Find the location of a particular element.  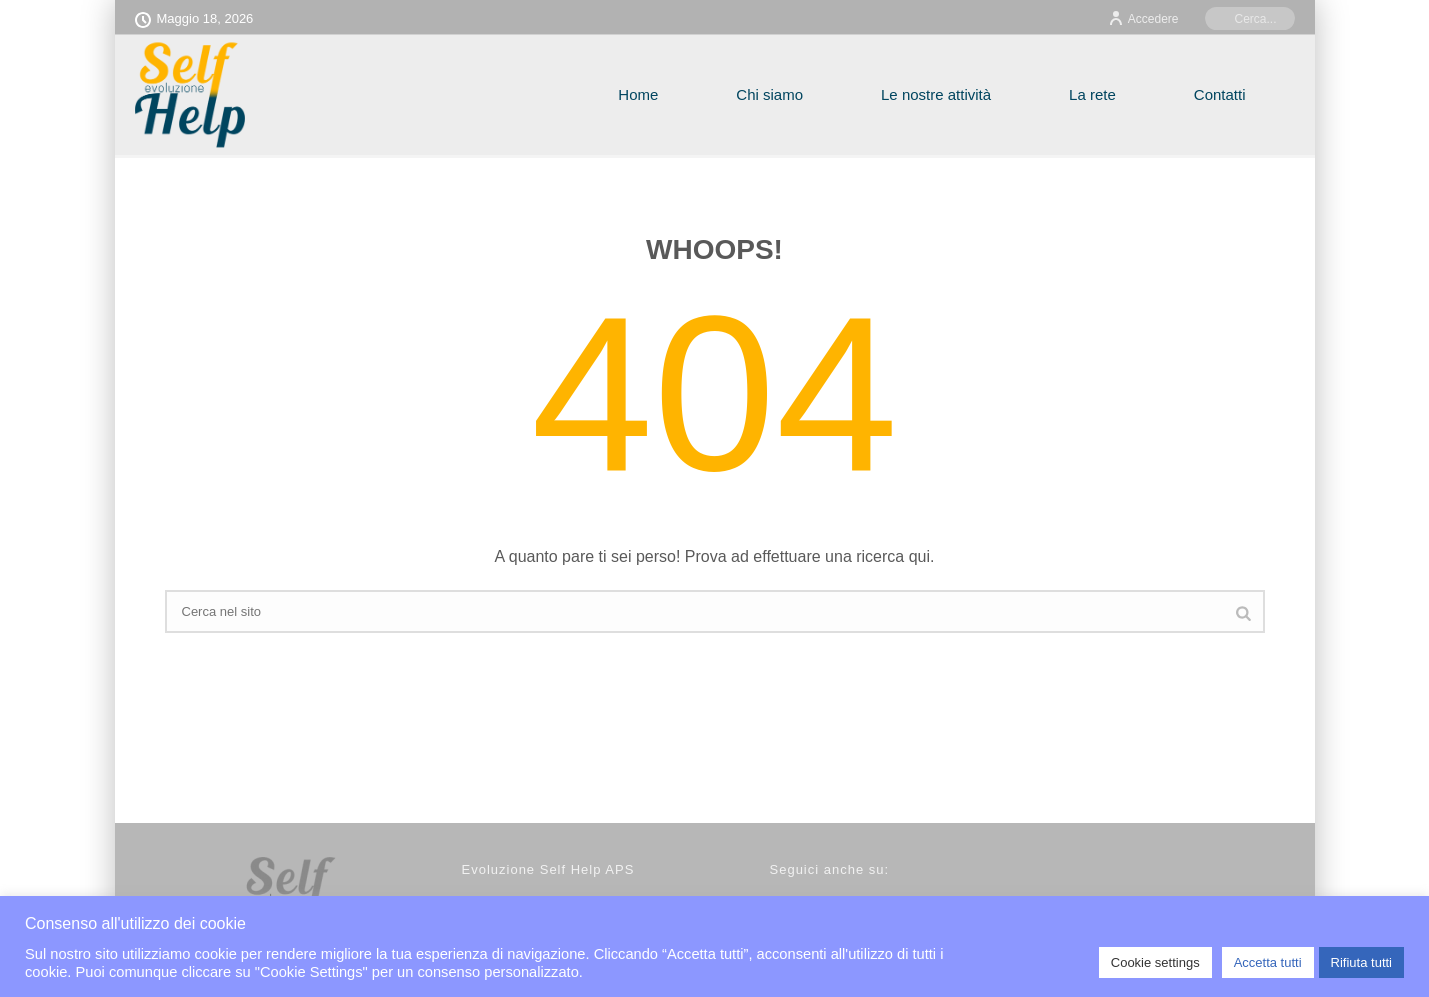

Accedere is located at coordinates (1143, 19).